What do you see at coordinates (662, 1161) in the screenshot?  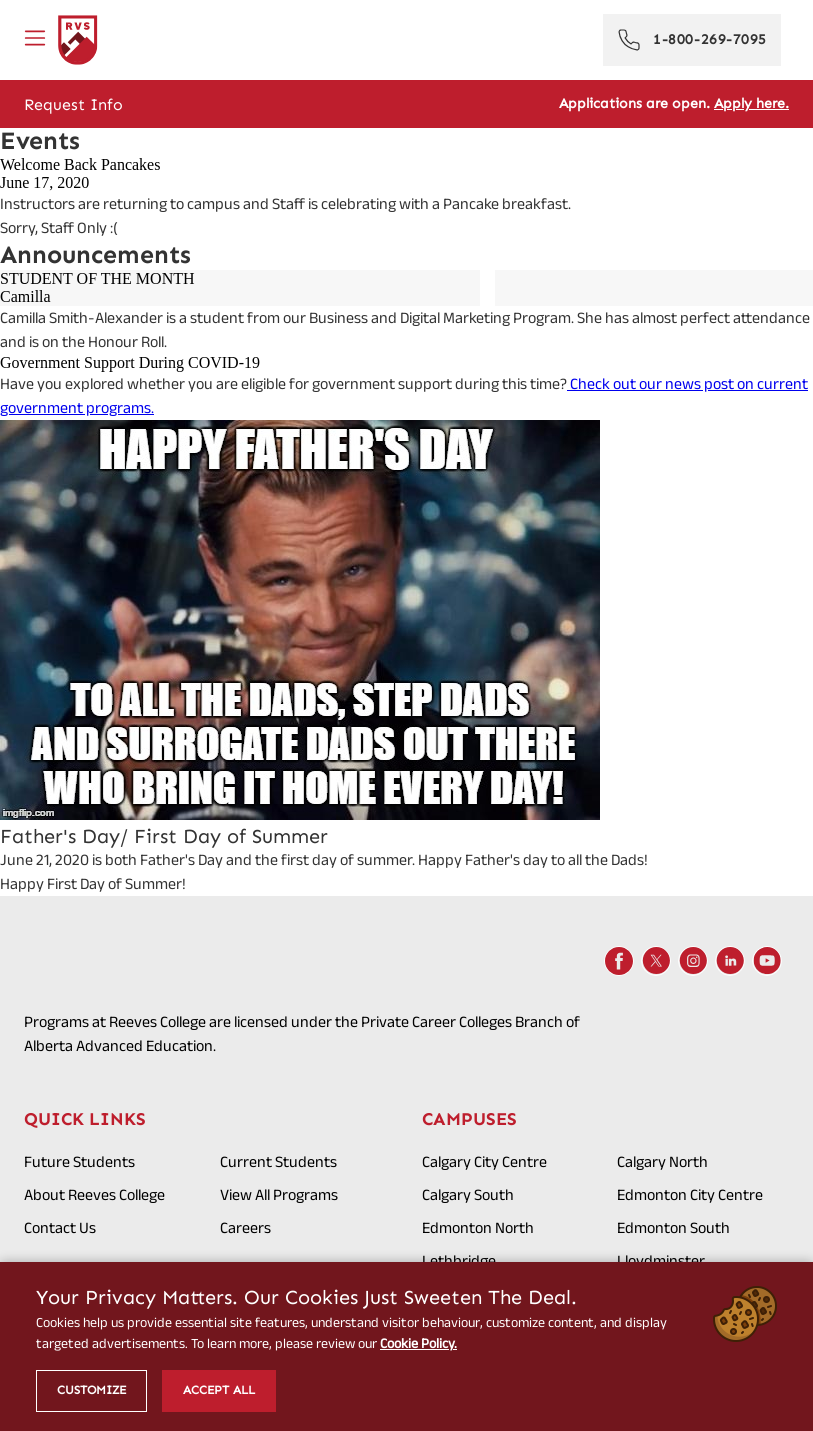 I see `Calgary North` at bounding box center [662, 1161].